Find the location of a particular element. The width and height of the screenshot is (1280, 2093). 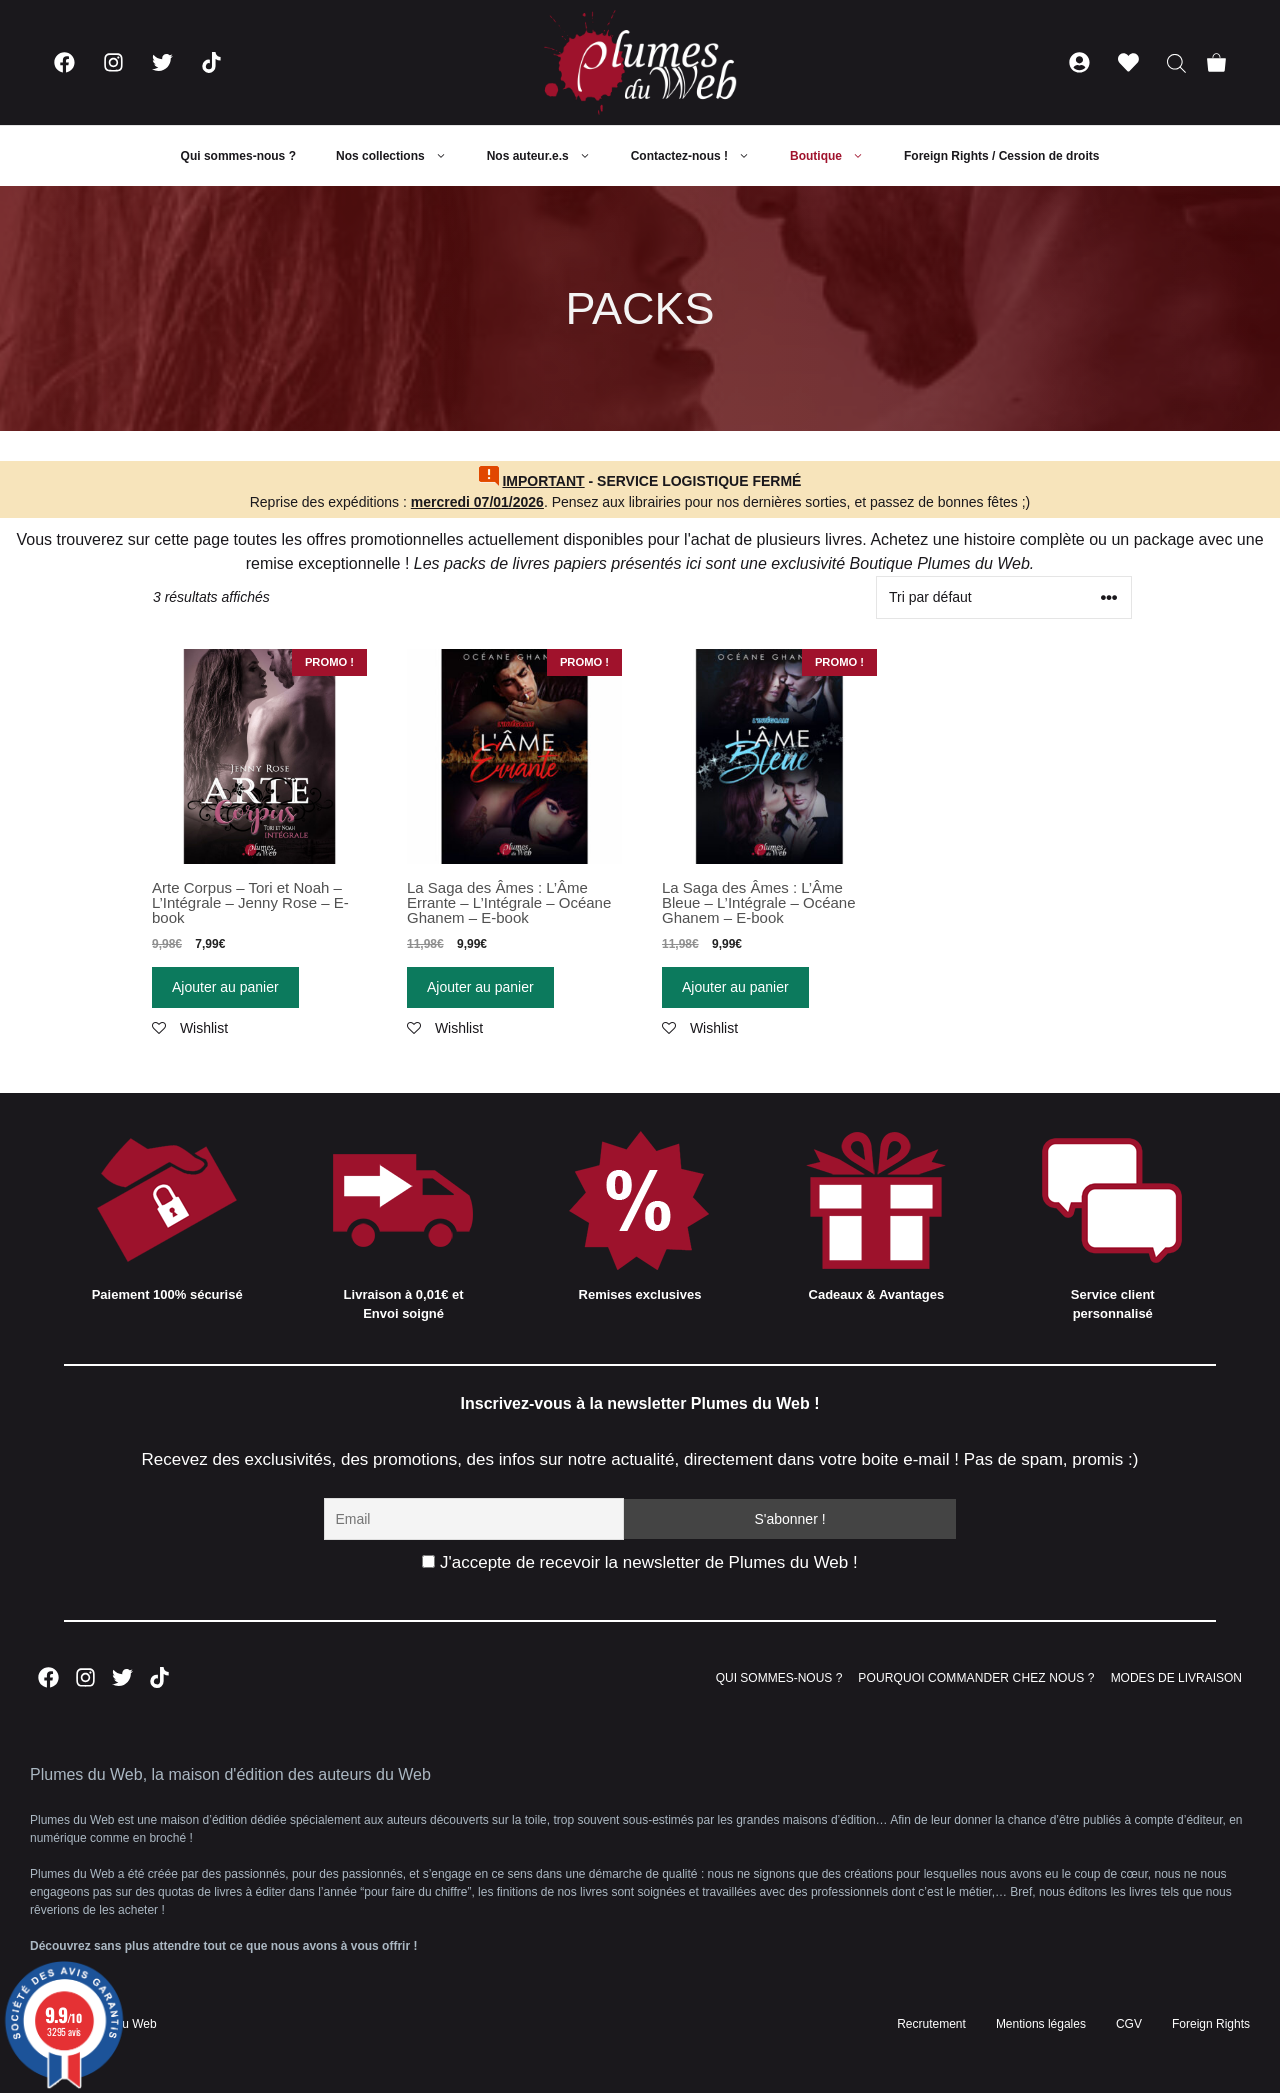

QUI SOMMES-NOUS ? is located at coordinates (779, 1678).